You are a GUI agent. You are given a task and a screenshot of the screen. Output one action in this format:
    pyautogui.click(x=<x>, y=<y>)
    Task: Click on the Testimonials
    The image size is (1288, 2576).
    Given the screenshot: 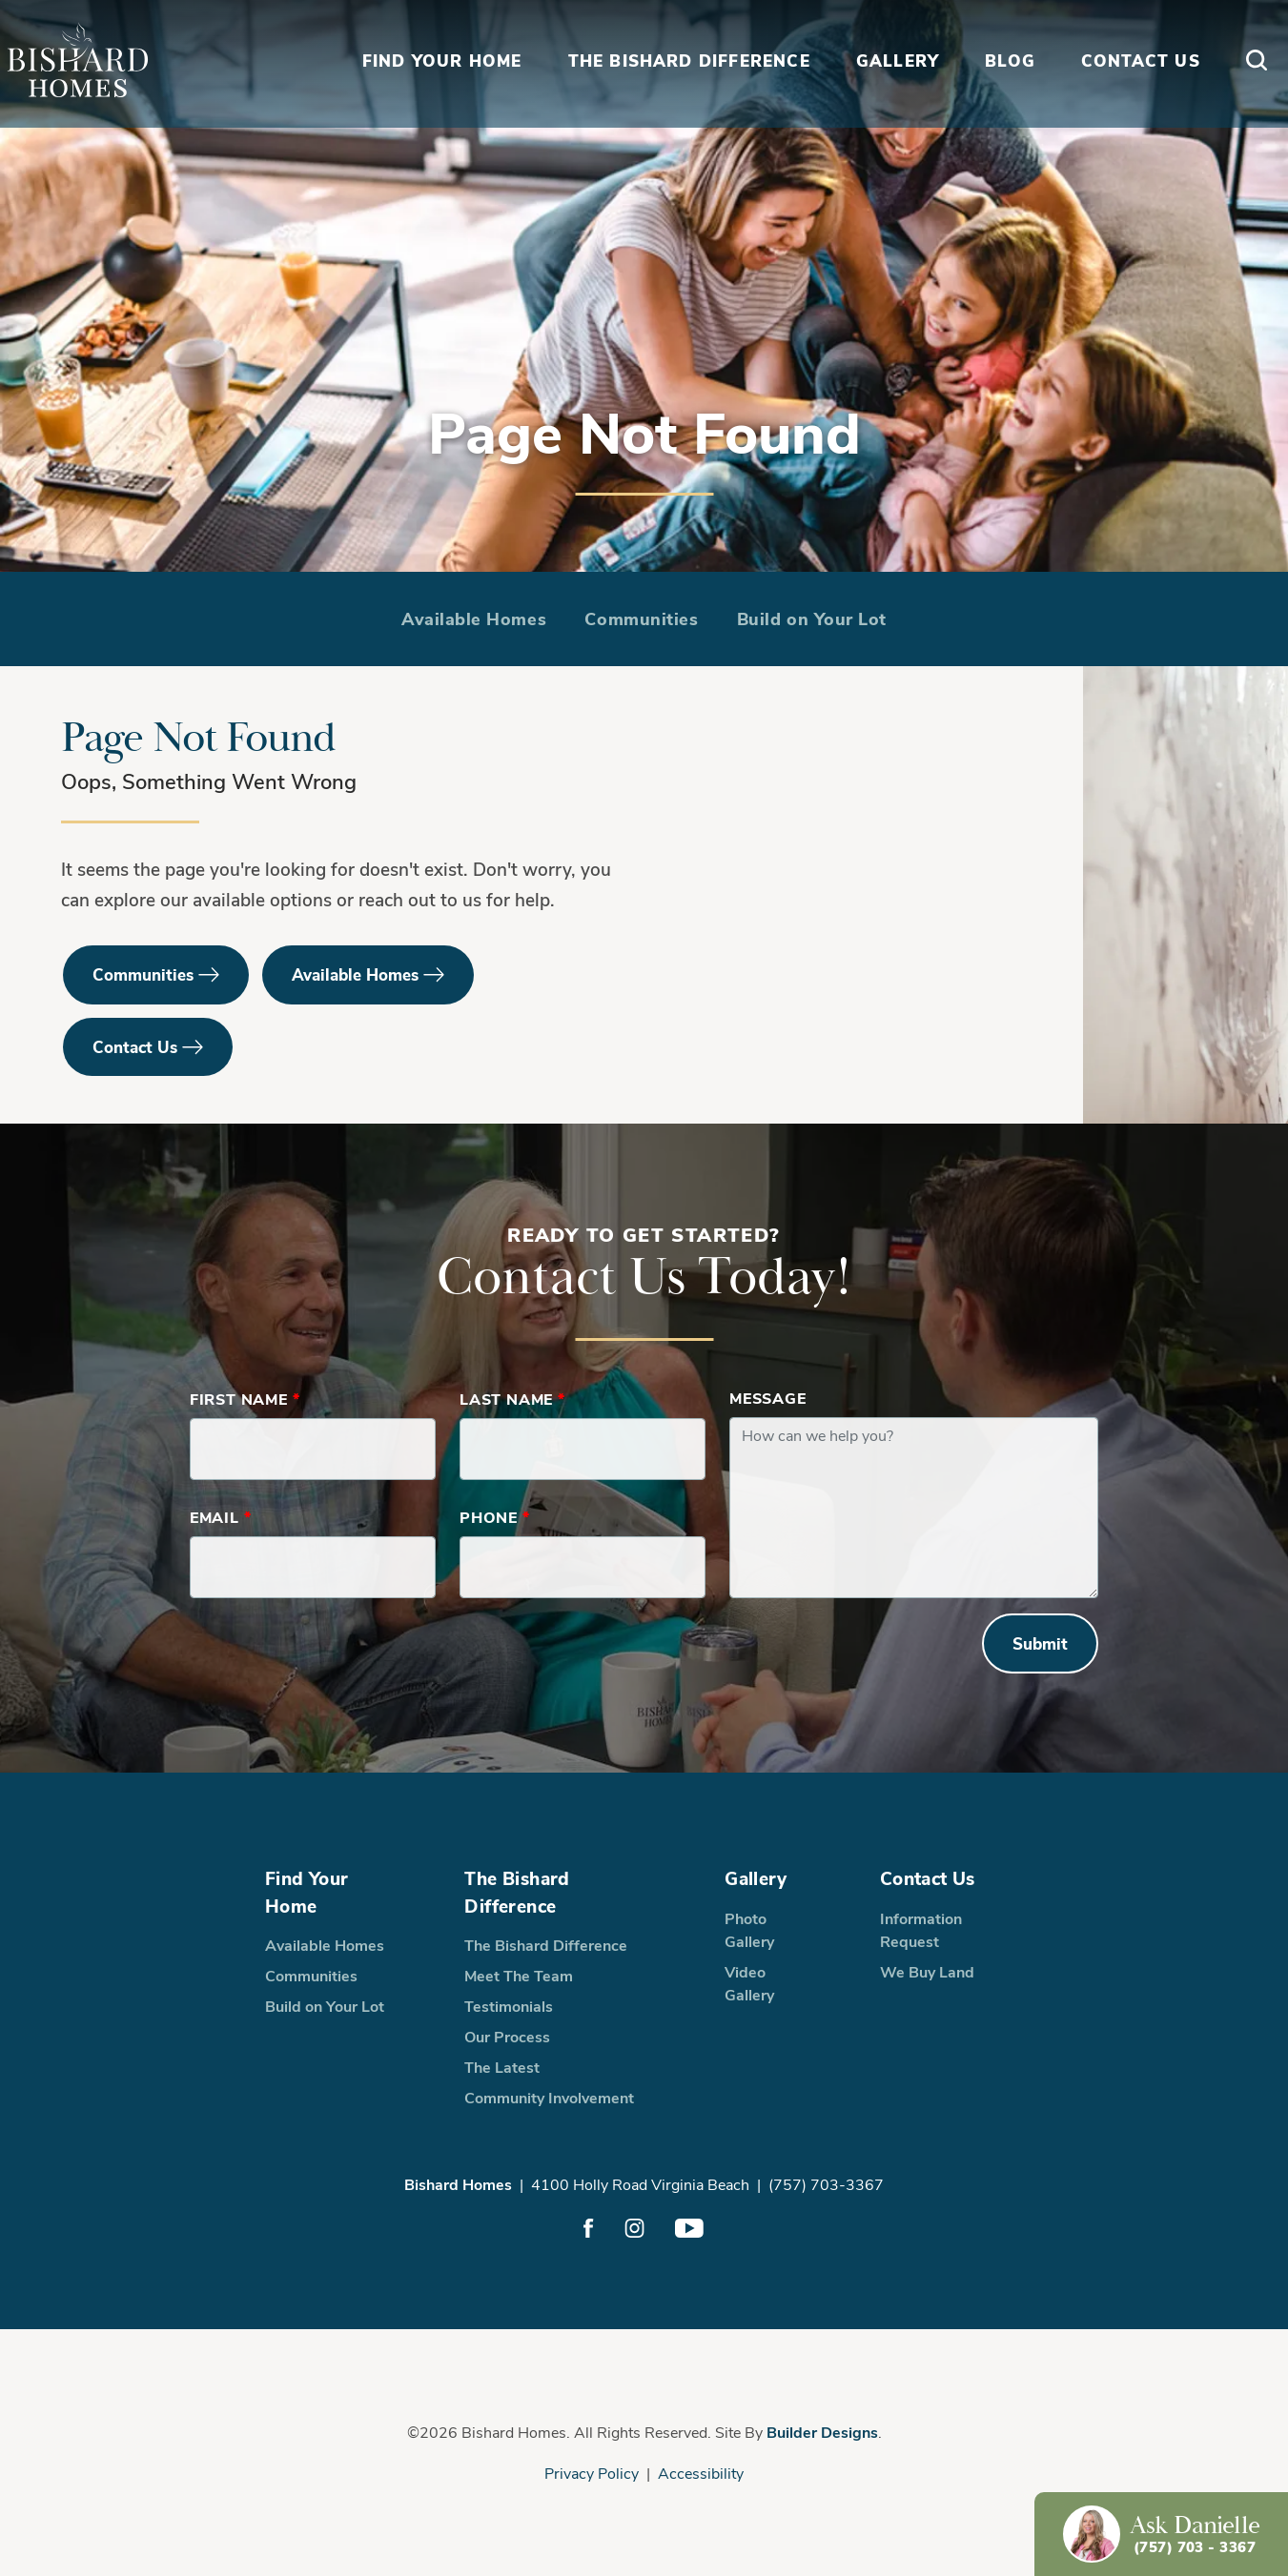 What is the action you would take?
    pyautogui.click(x=508, y=2006)
    